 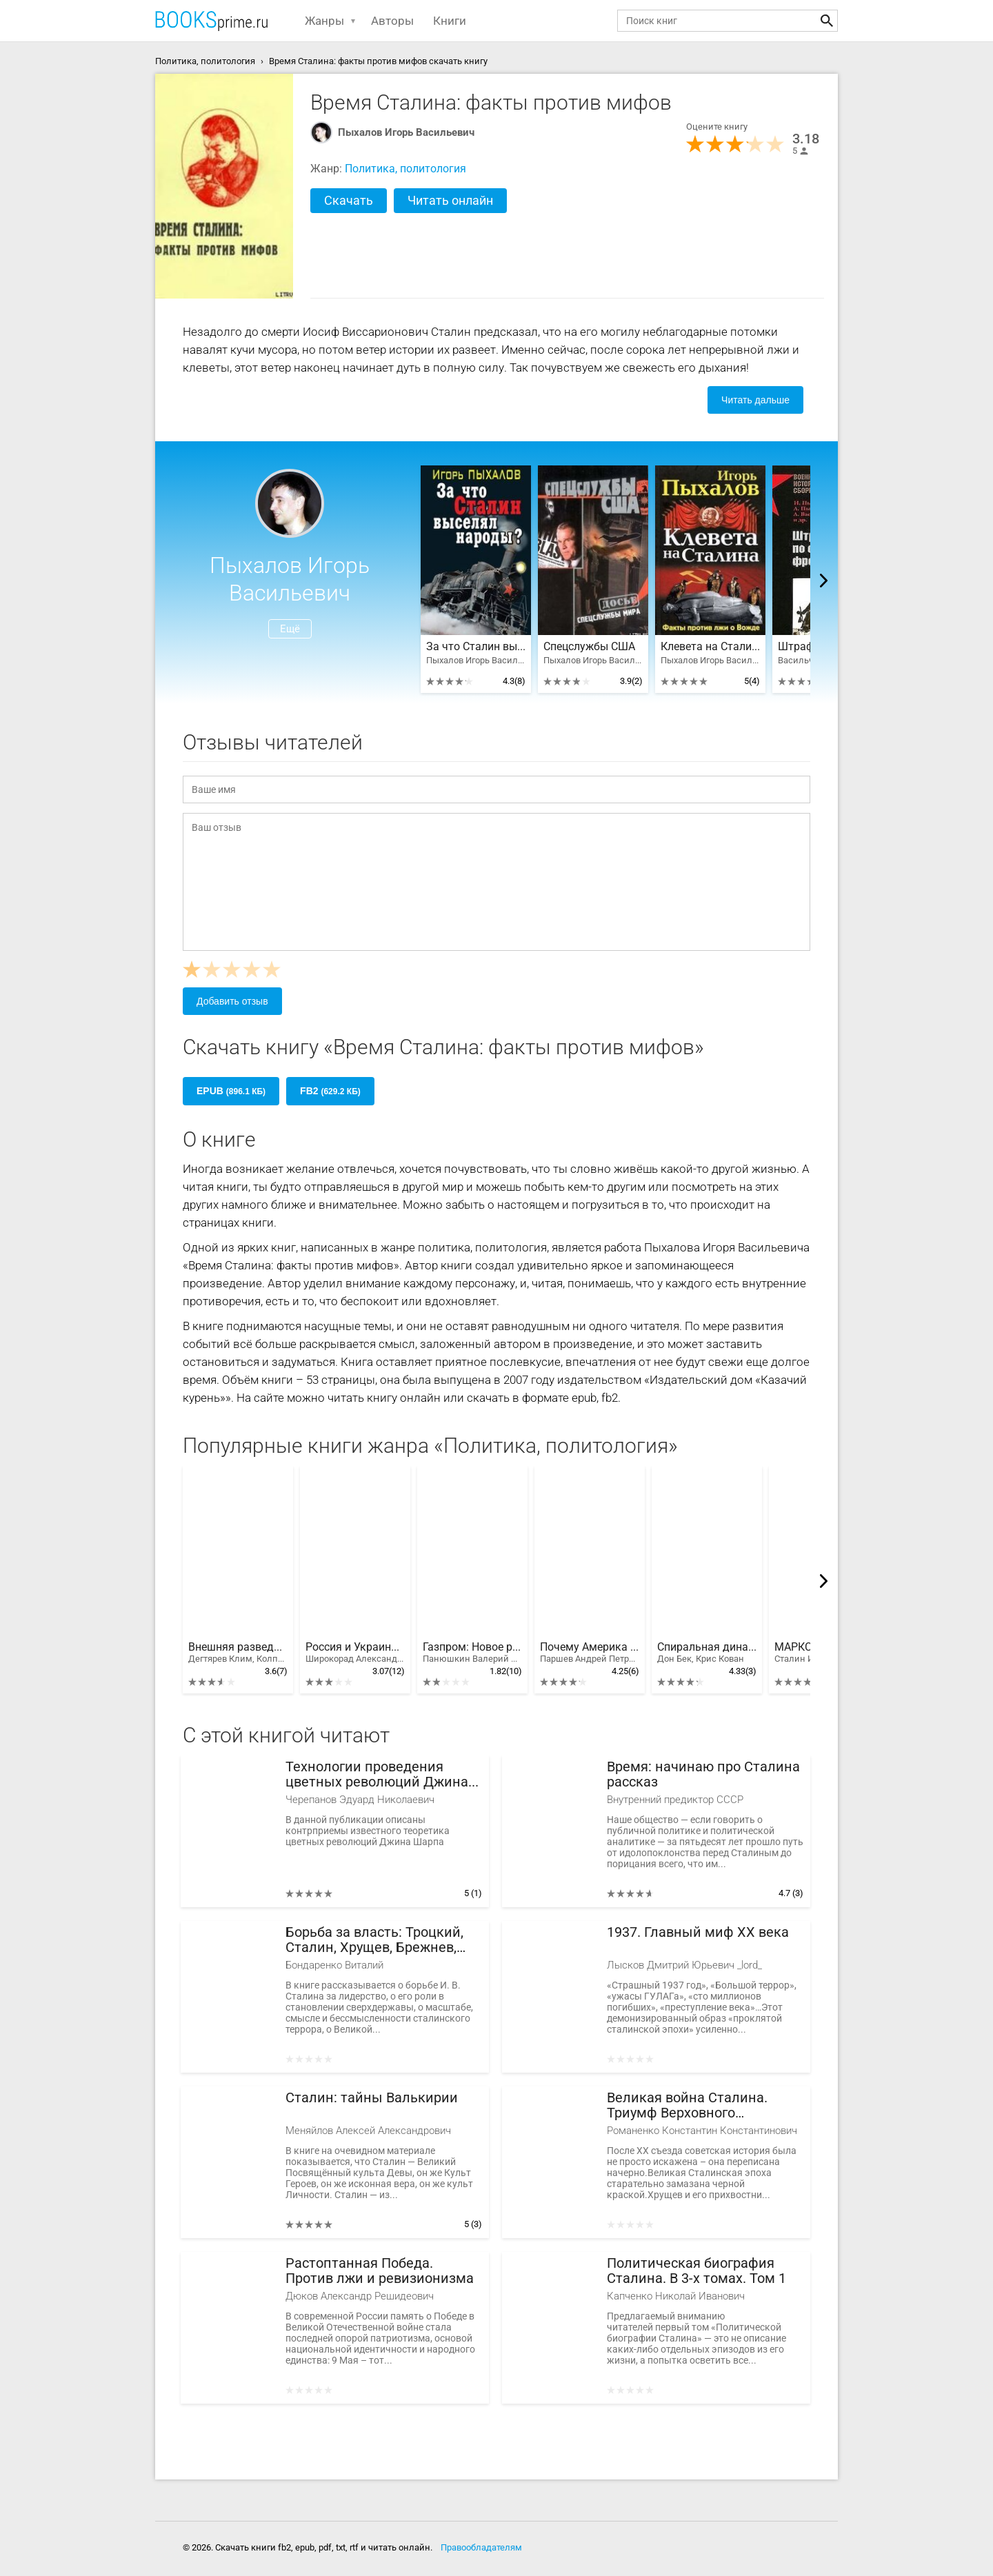 I want to click on Авторы, so click(x=392, y=21).